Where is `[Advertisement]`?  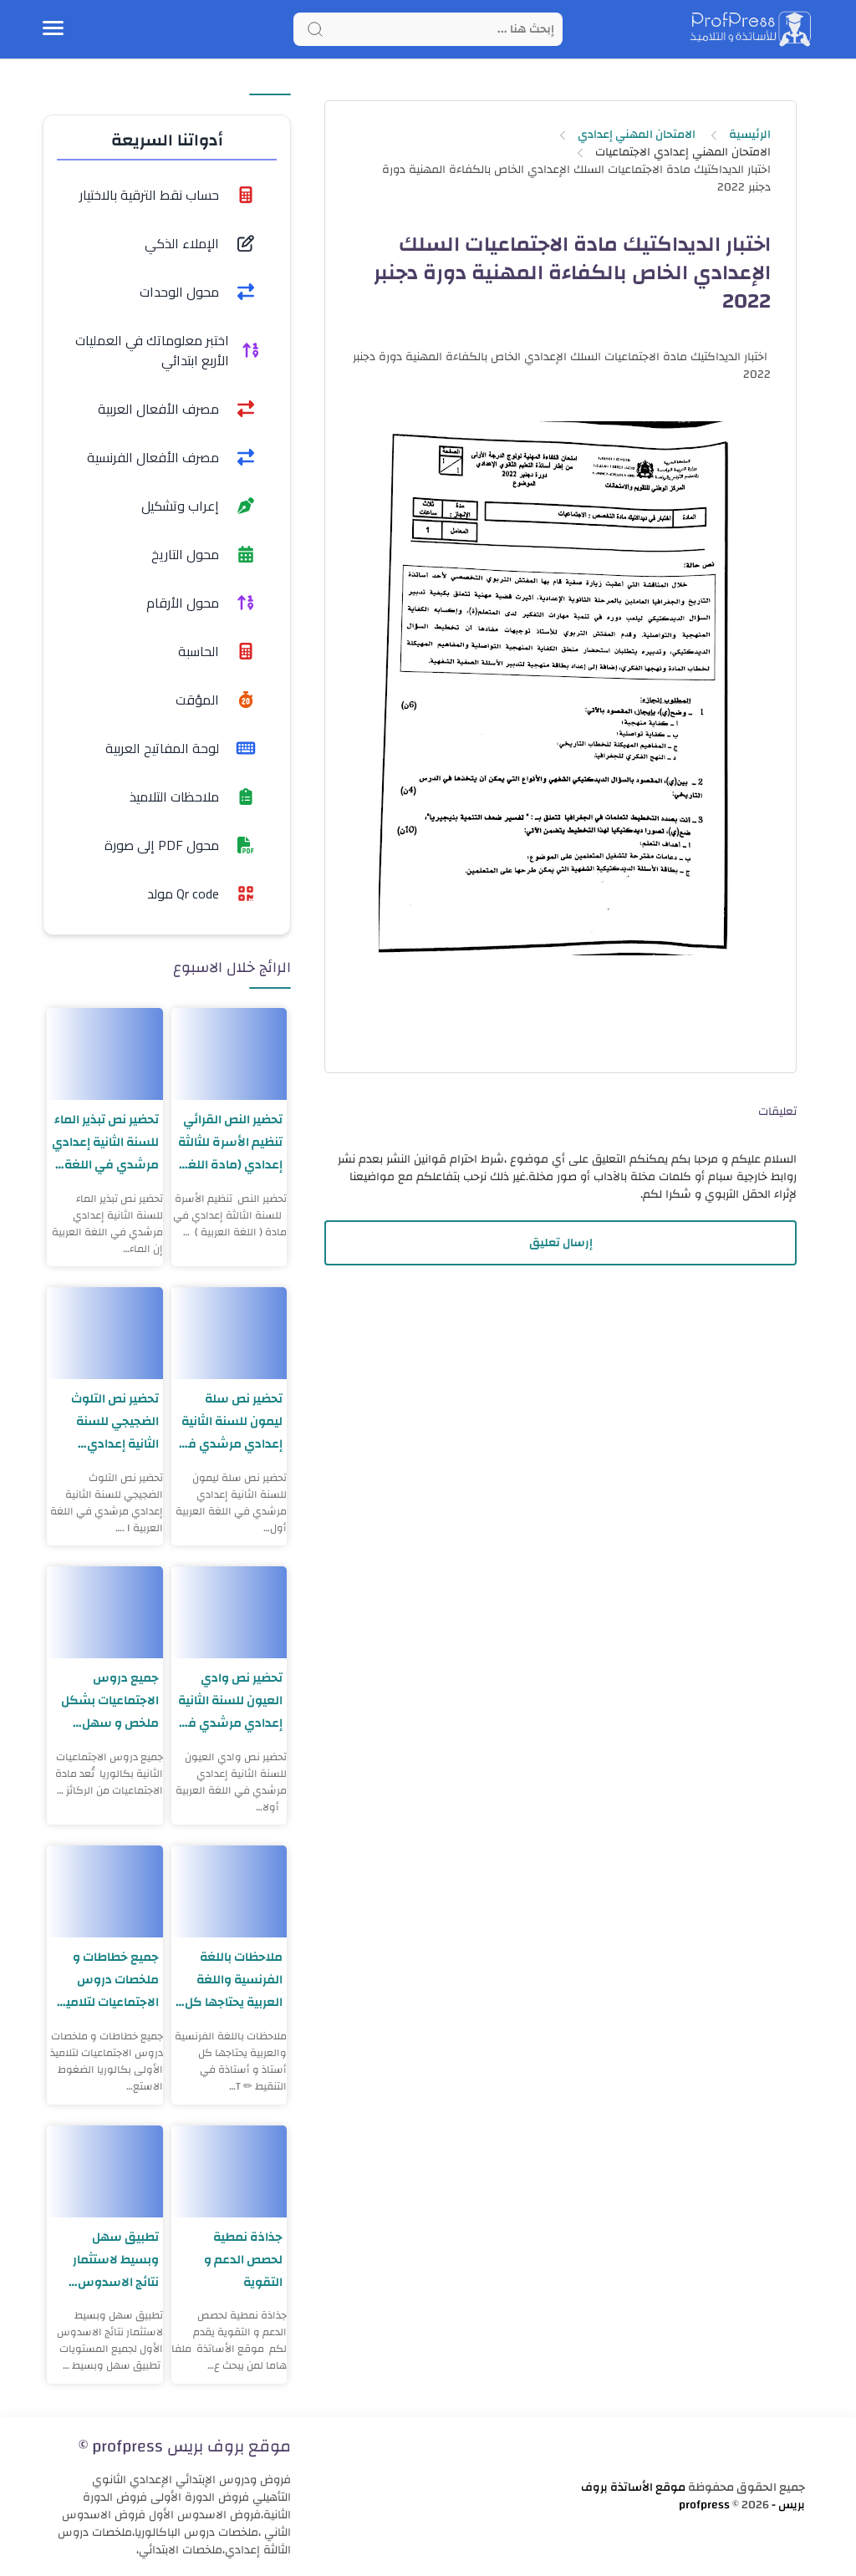 [Advertisement] is located at coordinates (561, 1416).